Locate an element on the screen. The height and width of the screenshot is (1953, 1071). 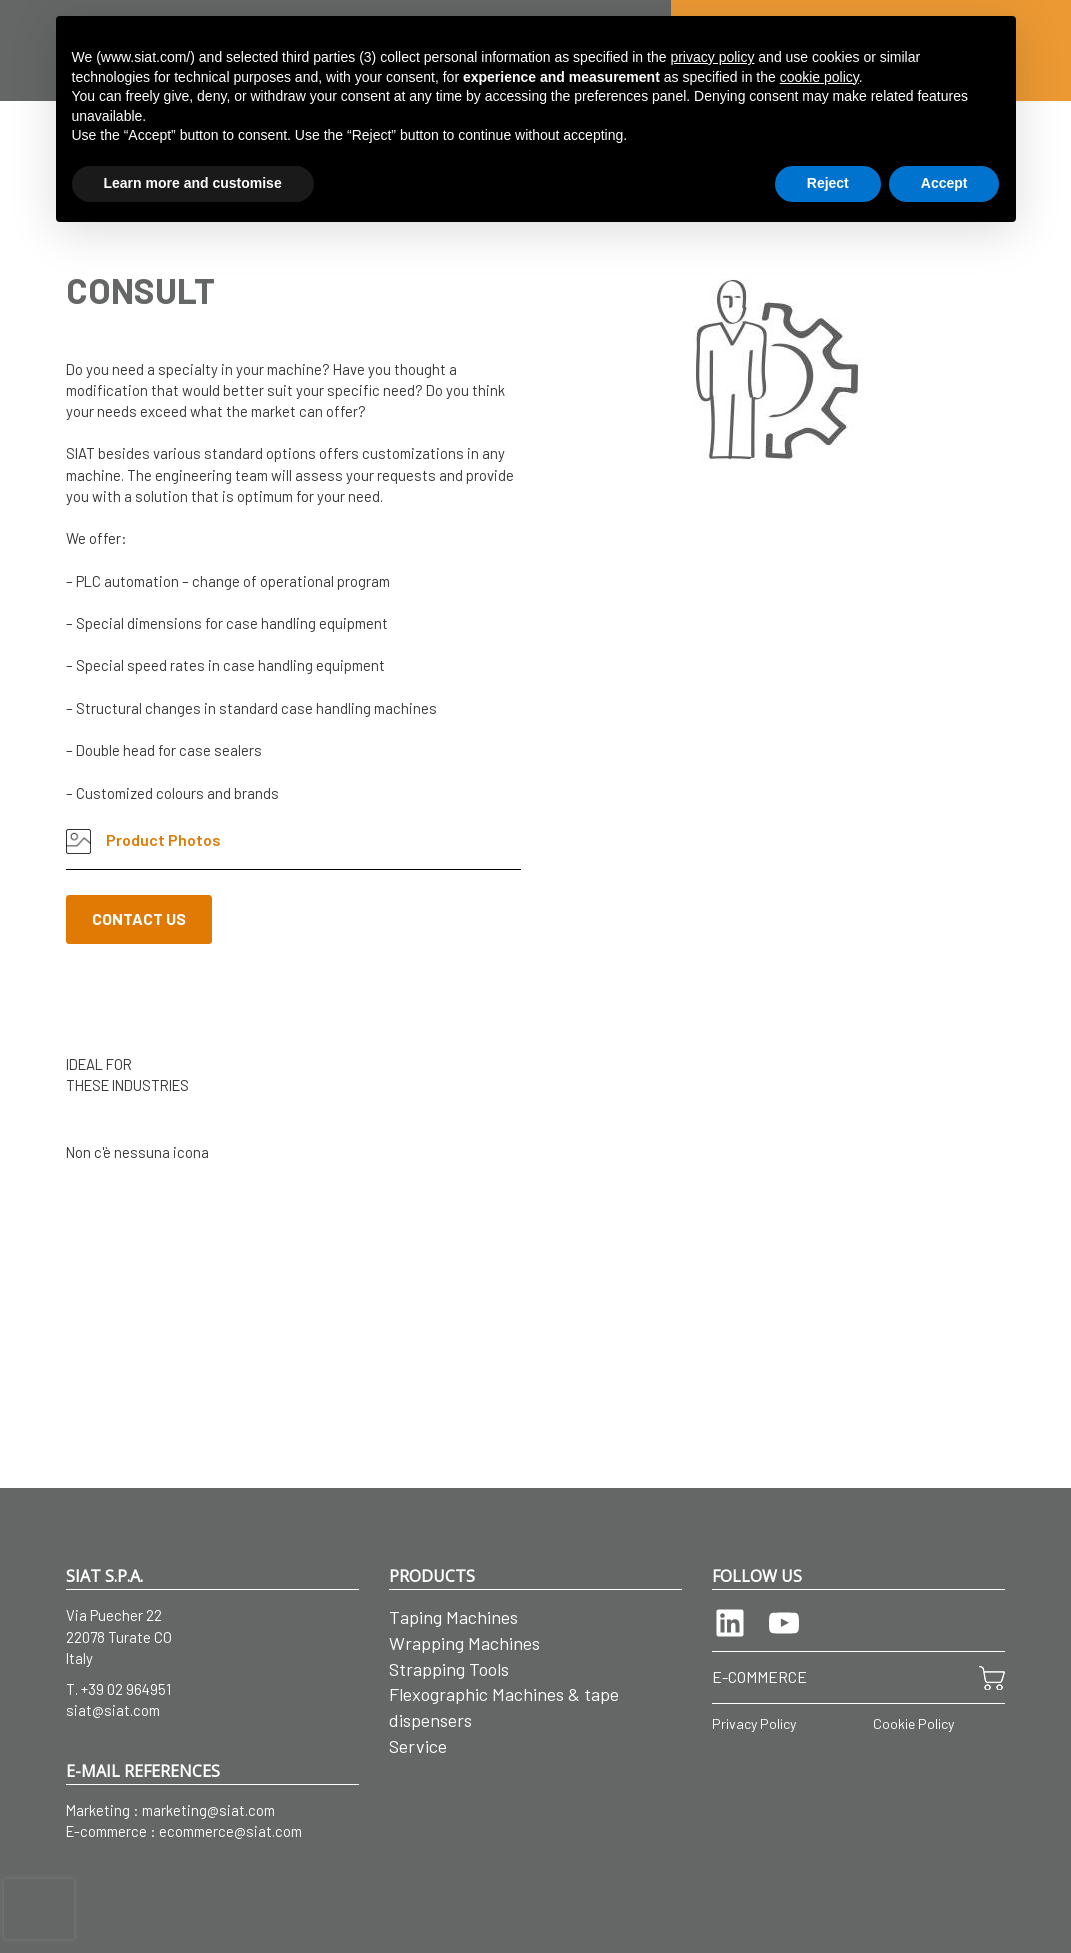
CONTACT US is located at coordinates (139, 918).